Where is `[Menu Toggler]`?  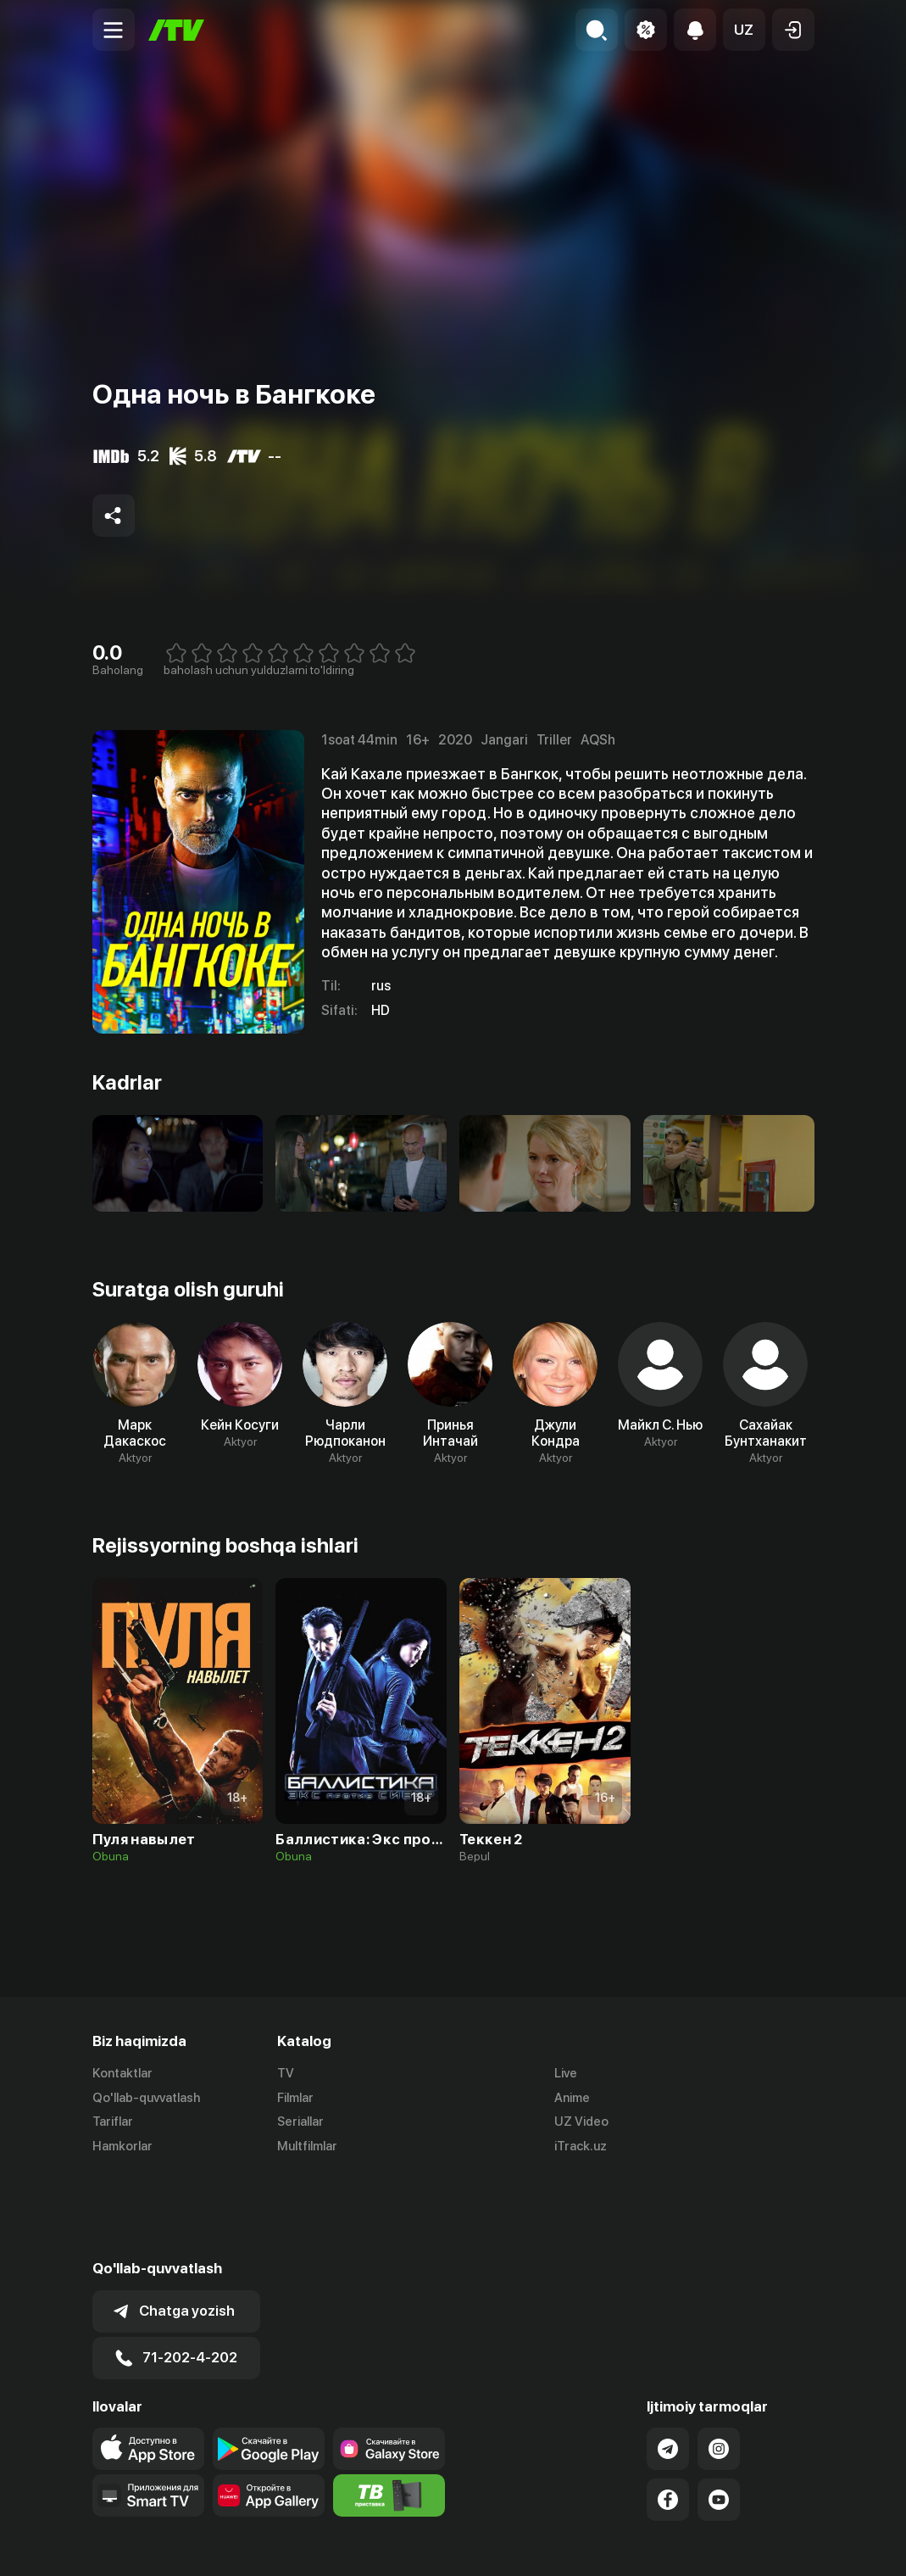 [Menu Toggler] is located at coordinates (113, 29).